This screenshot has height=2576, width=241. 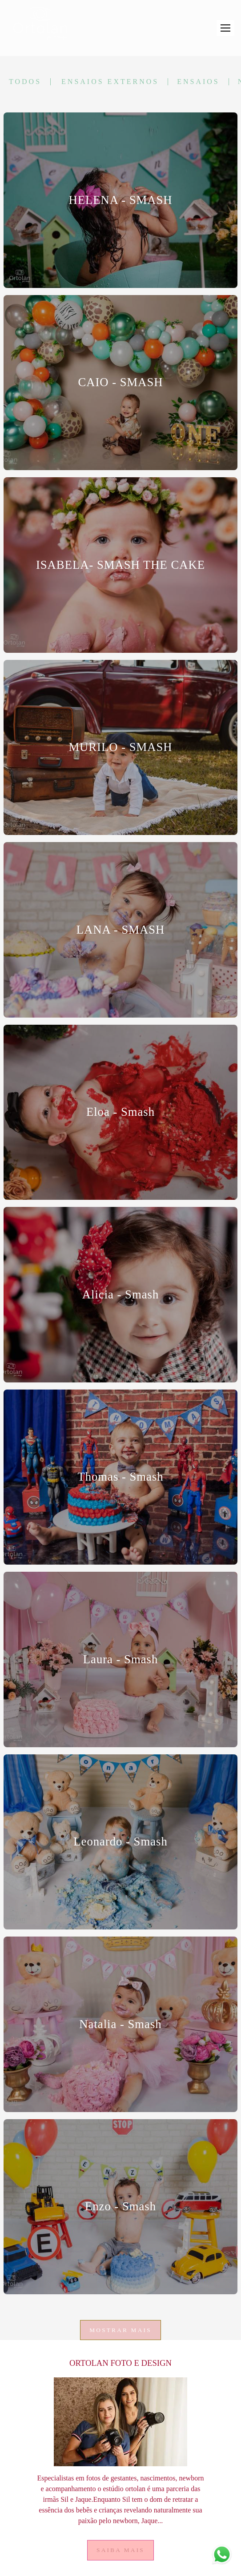 What do you see at coordinates (120, 2550) in the screenshot?
I see `Saiba mais` at bounding box center [120, 2550].